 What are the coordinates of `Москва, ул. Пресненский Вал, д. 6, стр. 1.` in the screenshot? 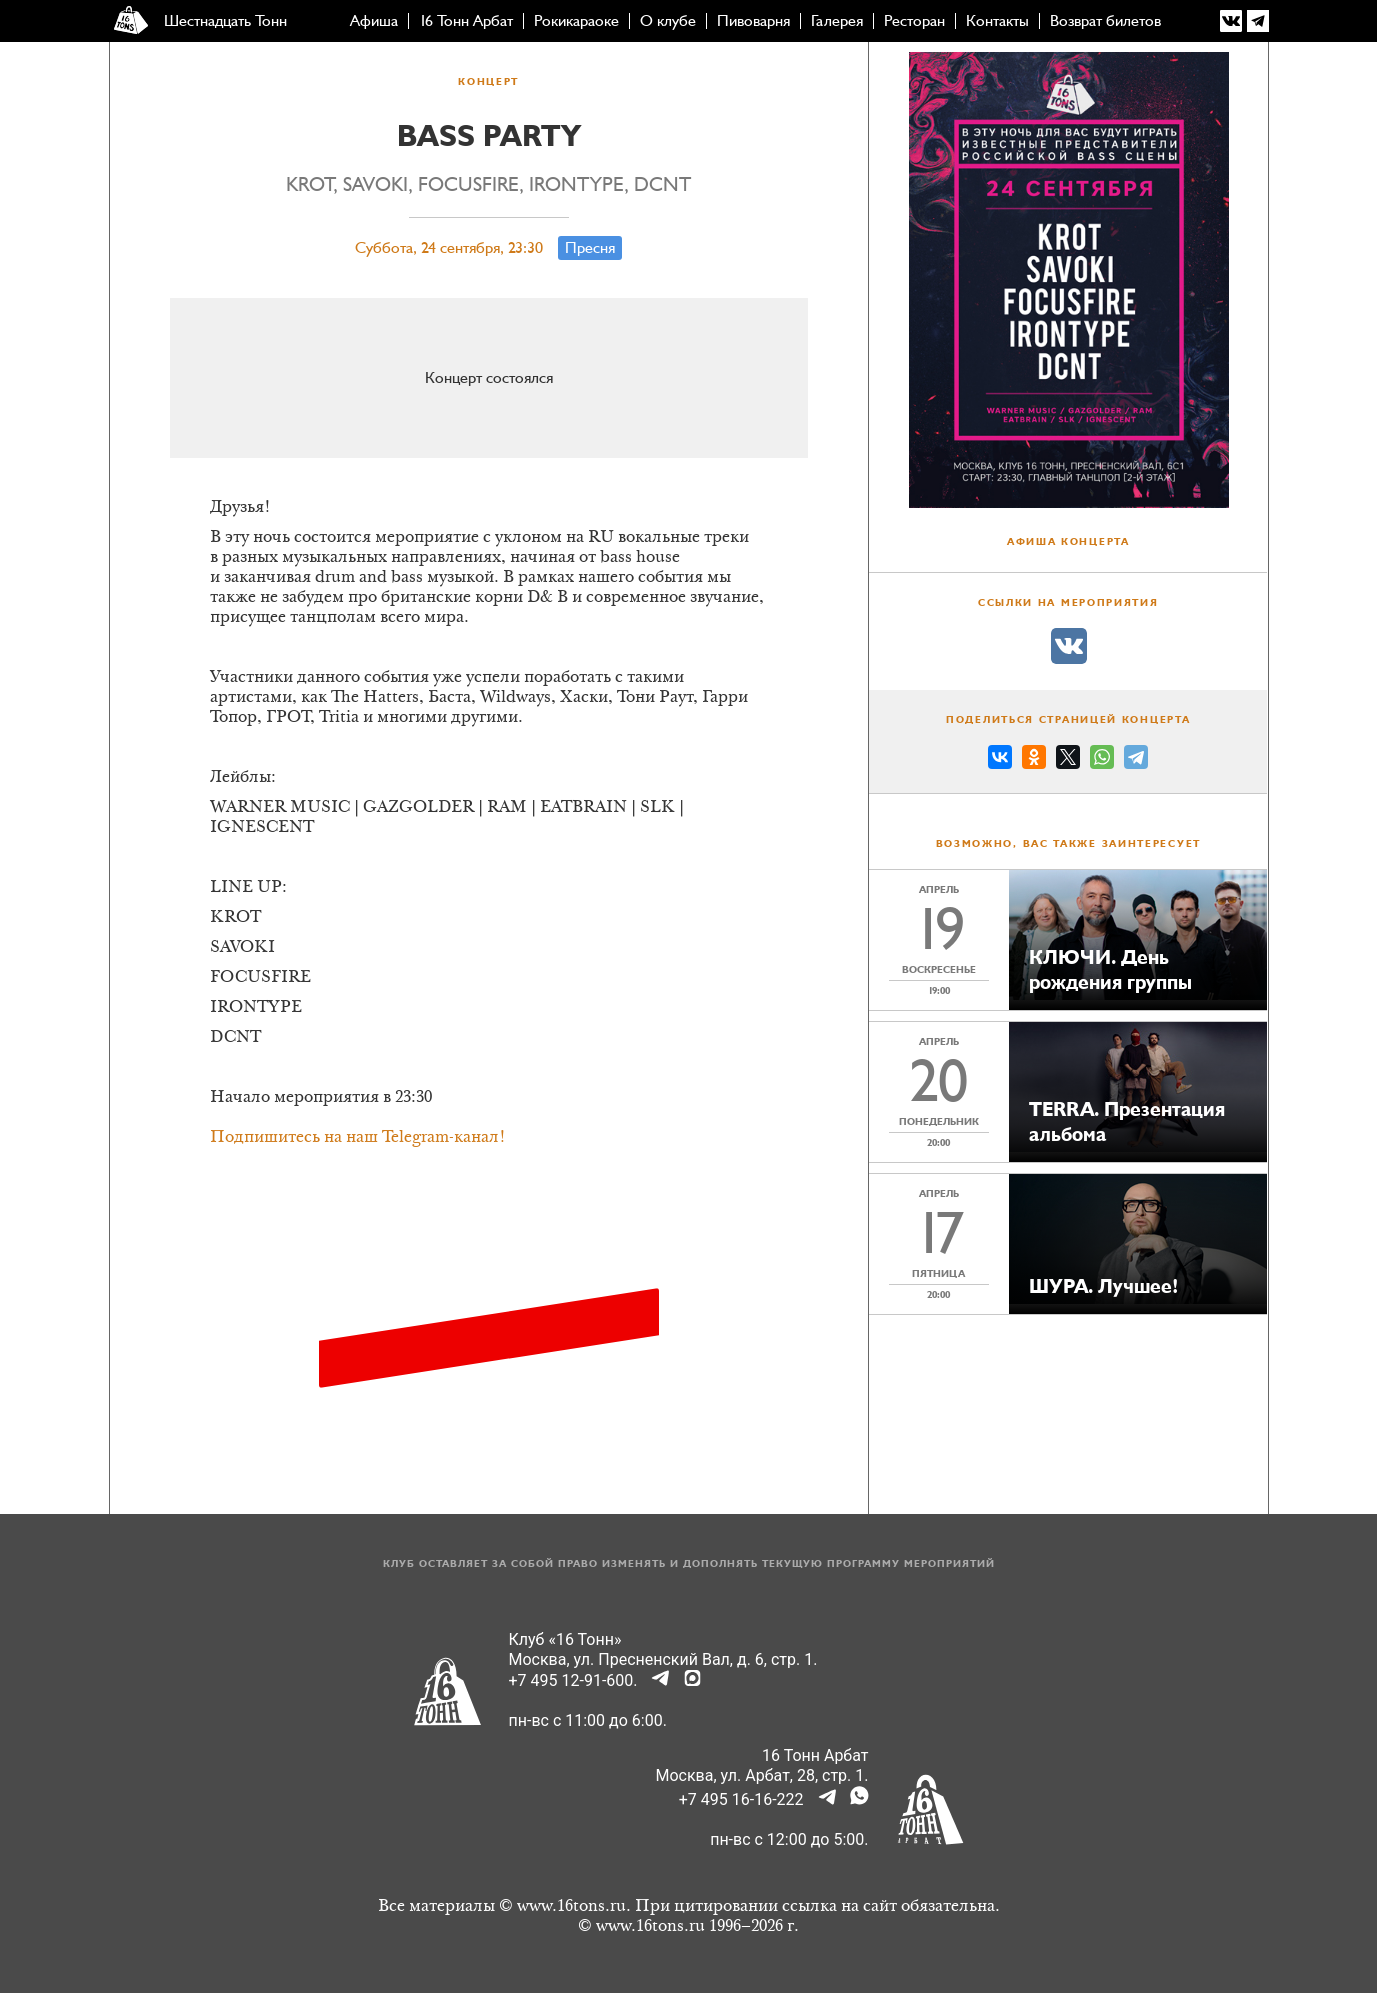 It's located at (663, 1659).